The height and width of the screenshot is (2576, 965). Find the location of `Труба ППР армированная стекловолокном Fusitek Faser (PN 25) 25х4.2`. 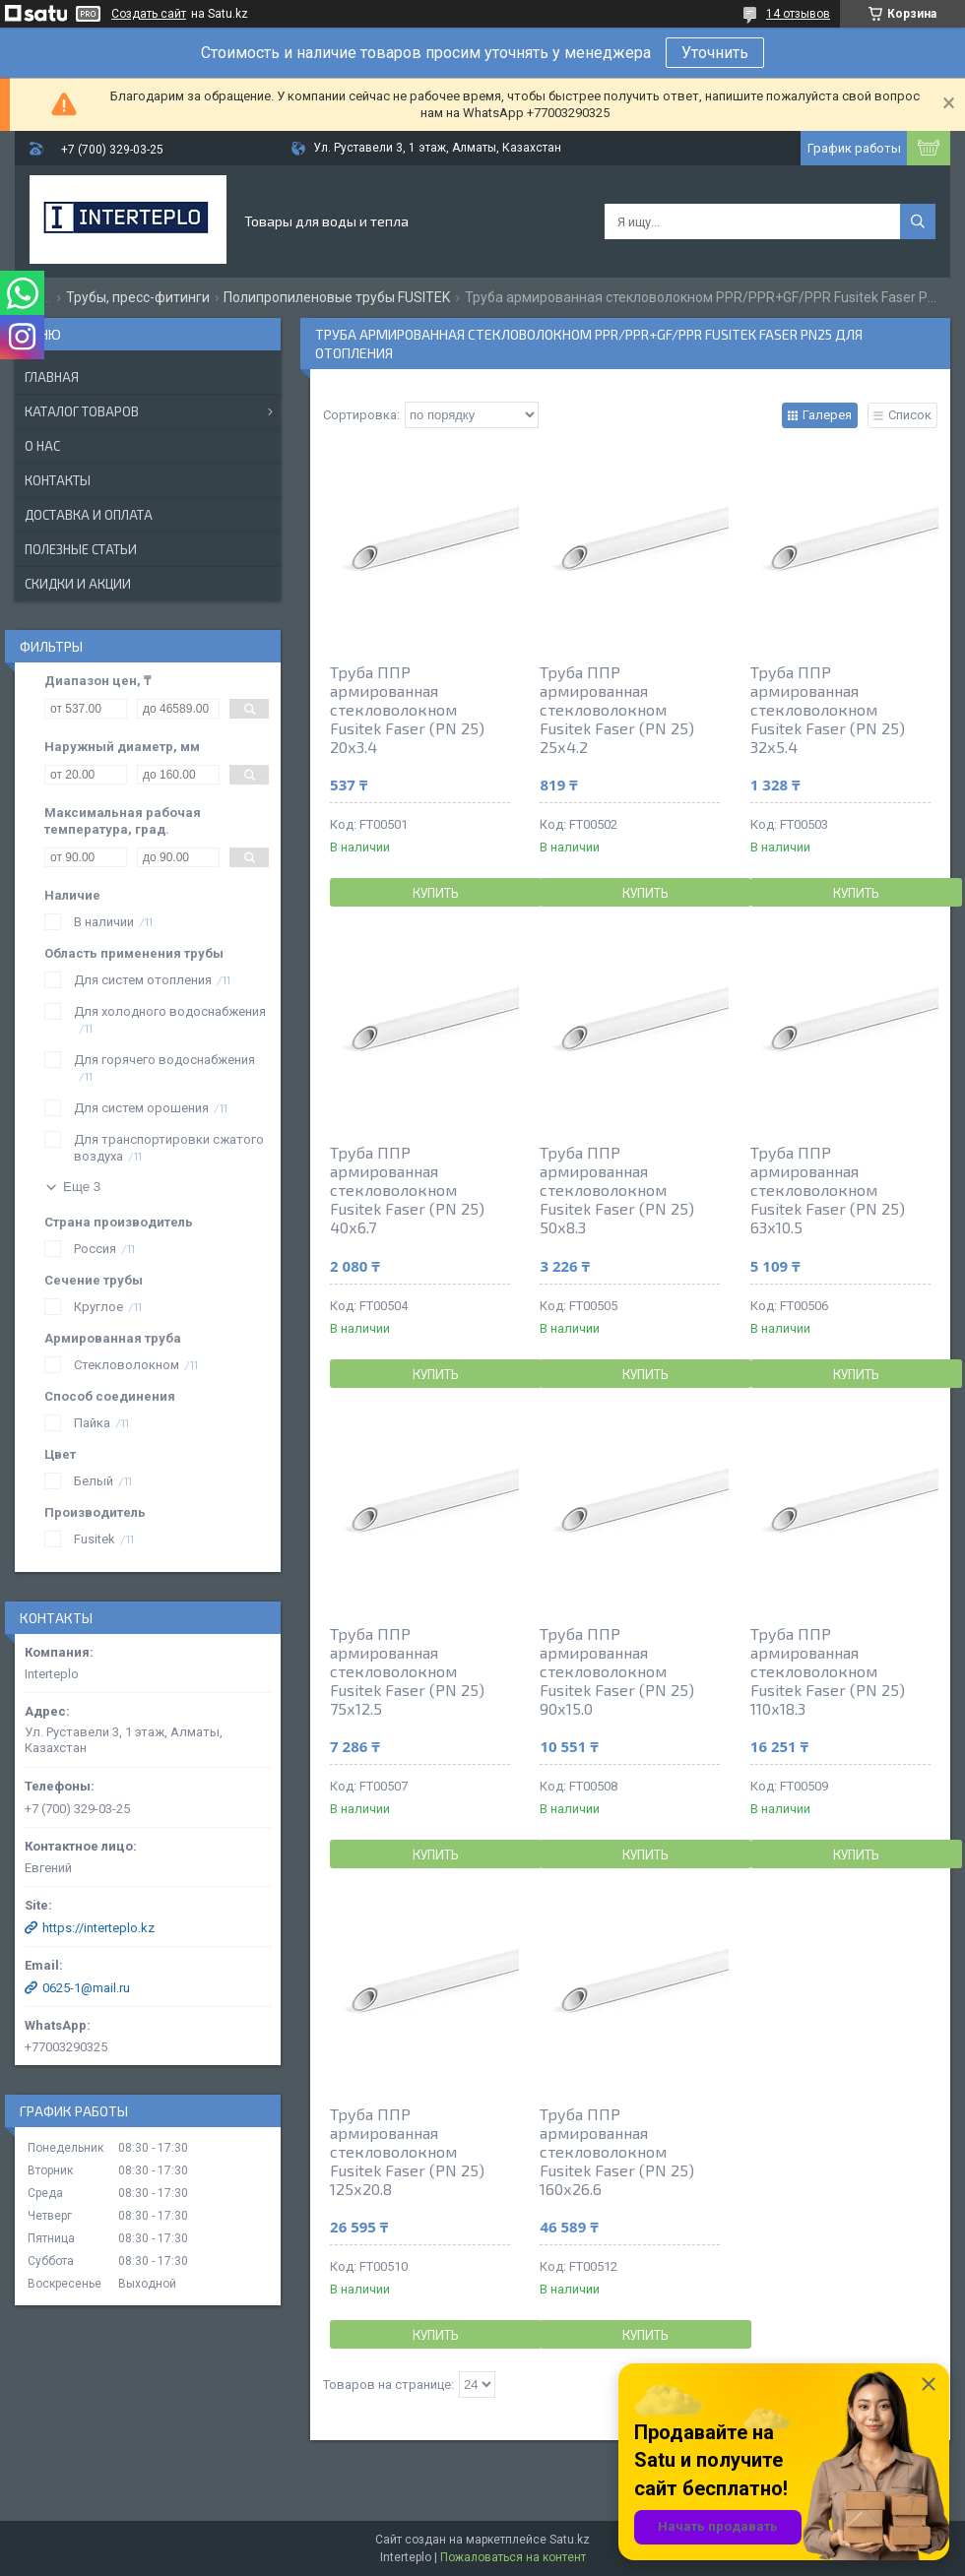

Труба ППР армированная стекловолокном Fusitek Faser (PN 25) 25х4.2 is located at coordinates (617, 709).